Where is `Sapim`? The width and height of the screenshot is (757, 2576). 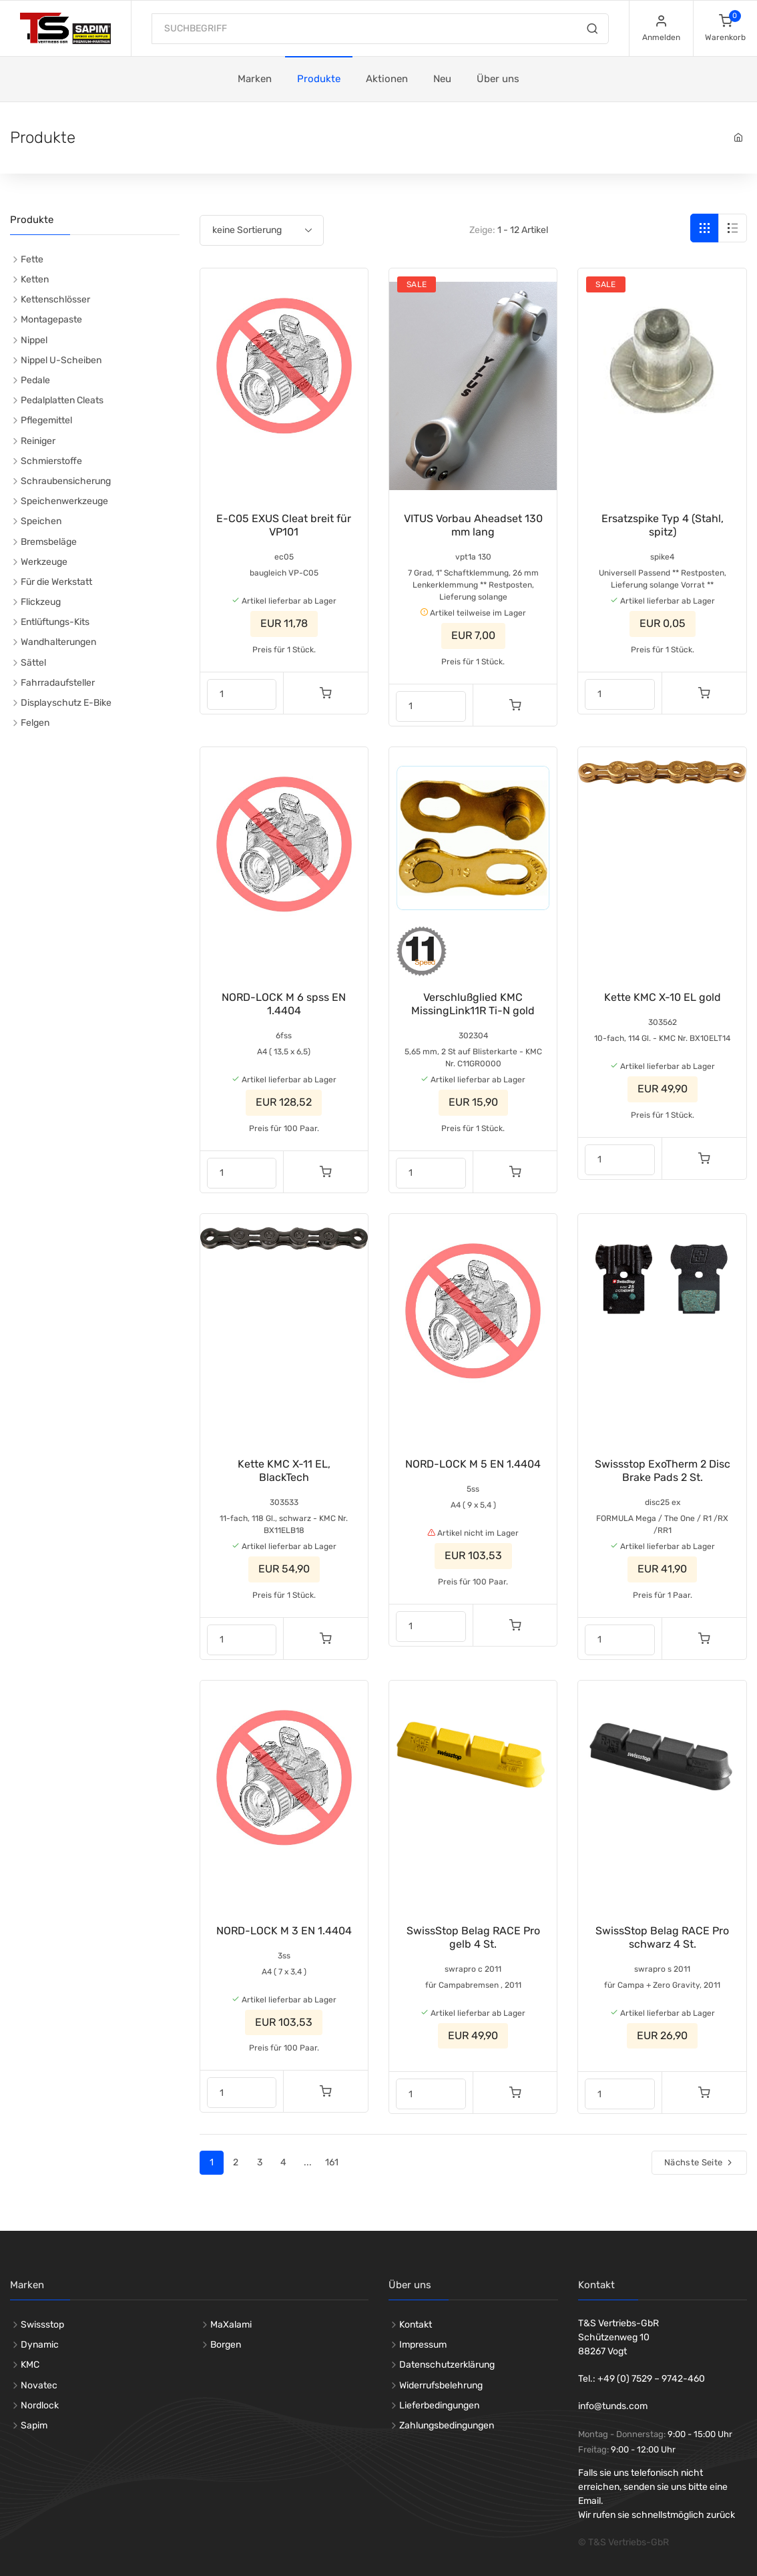
Sapim is located at coordinates (34, 2425).